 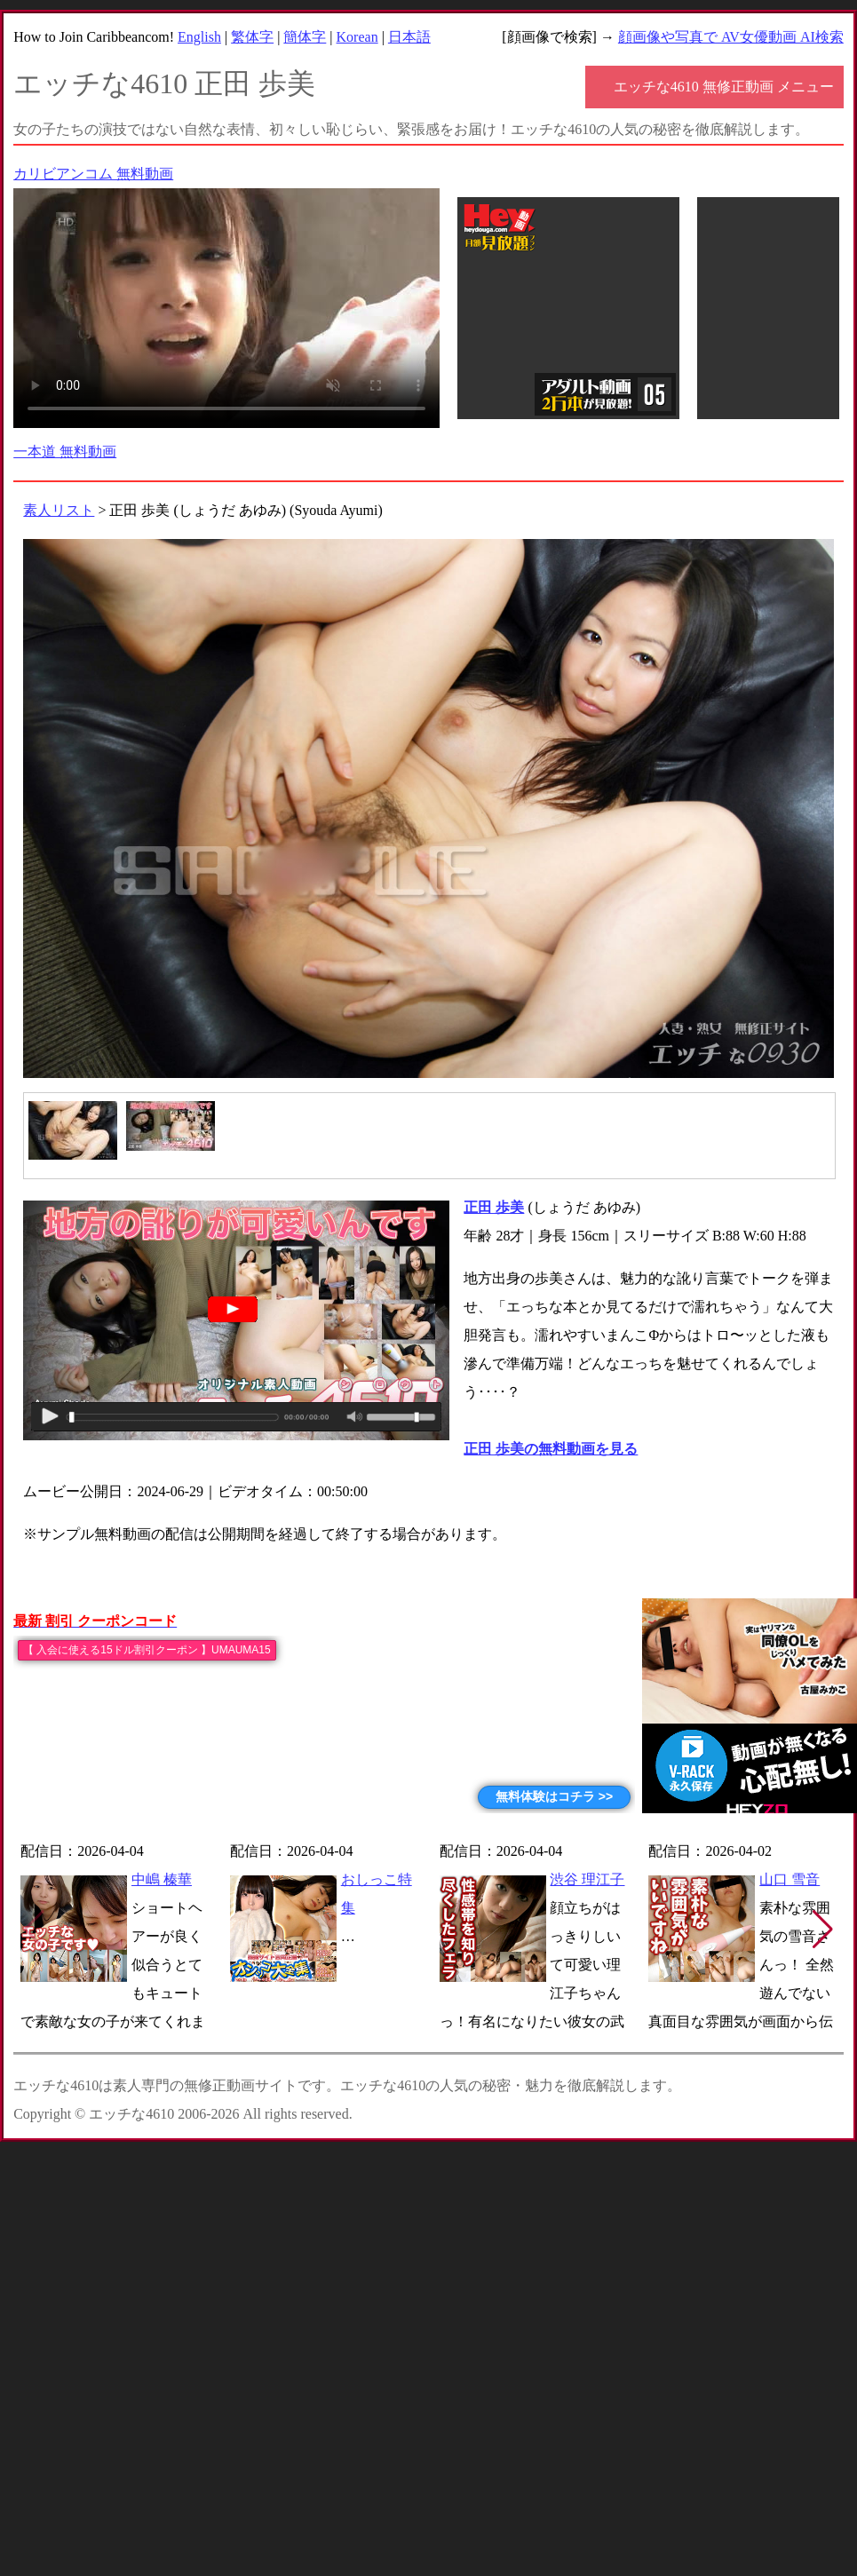 I want to click on 繁体字, so click(x=252, y=36).